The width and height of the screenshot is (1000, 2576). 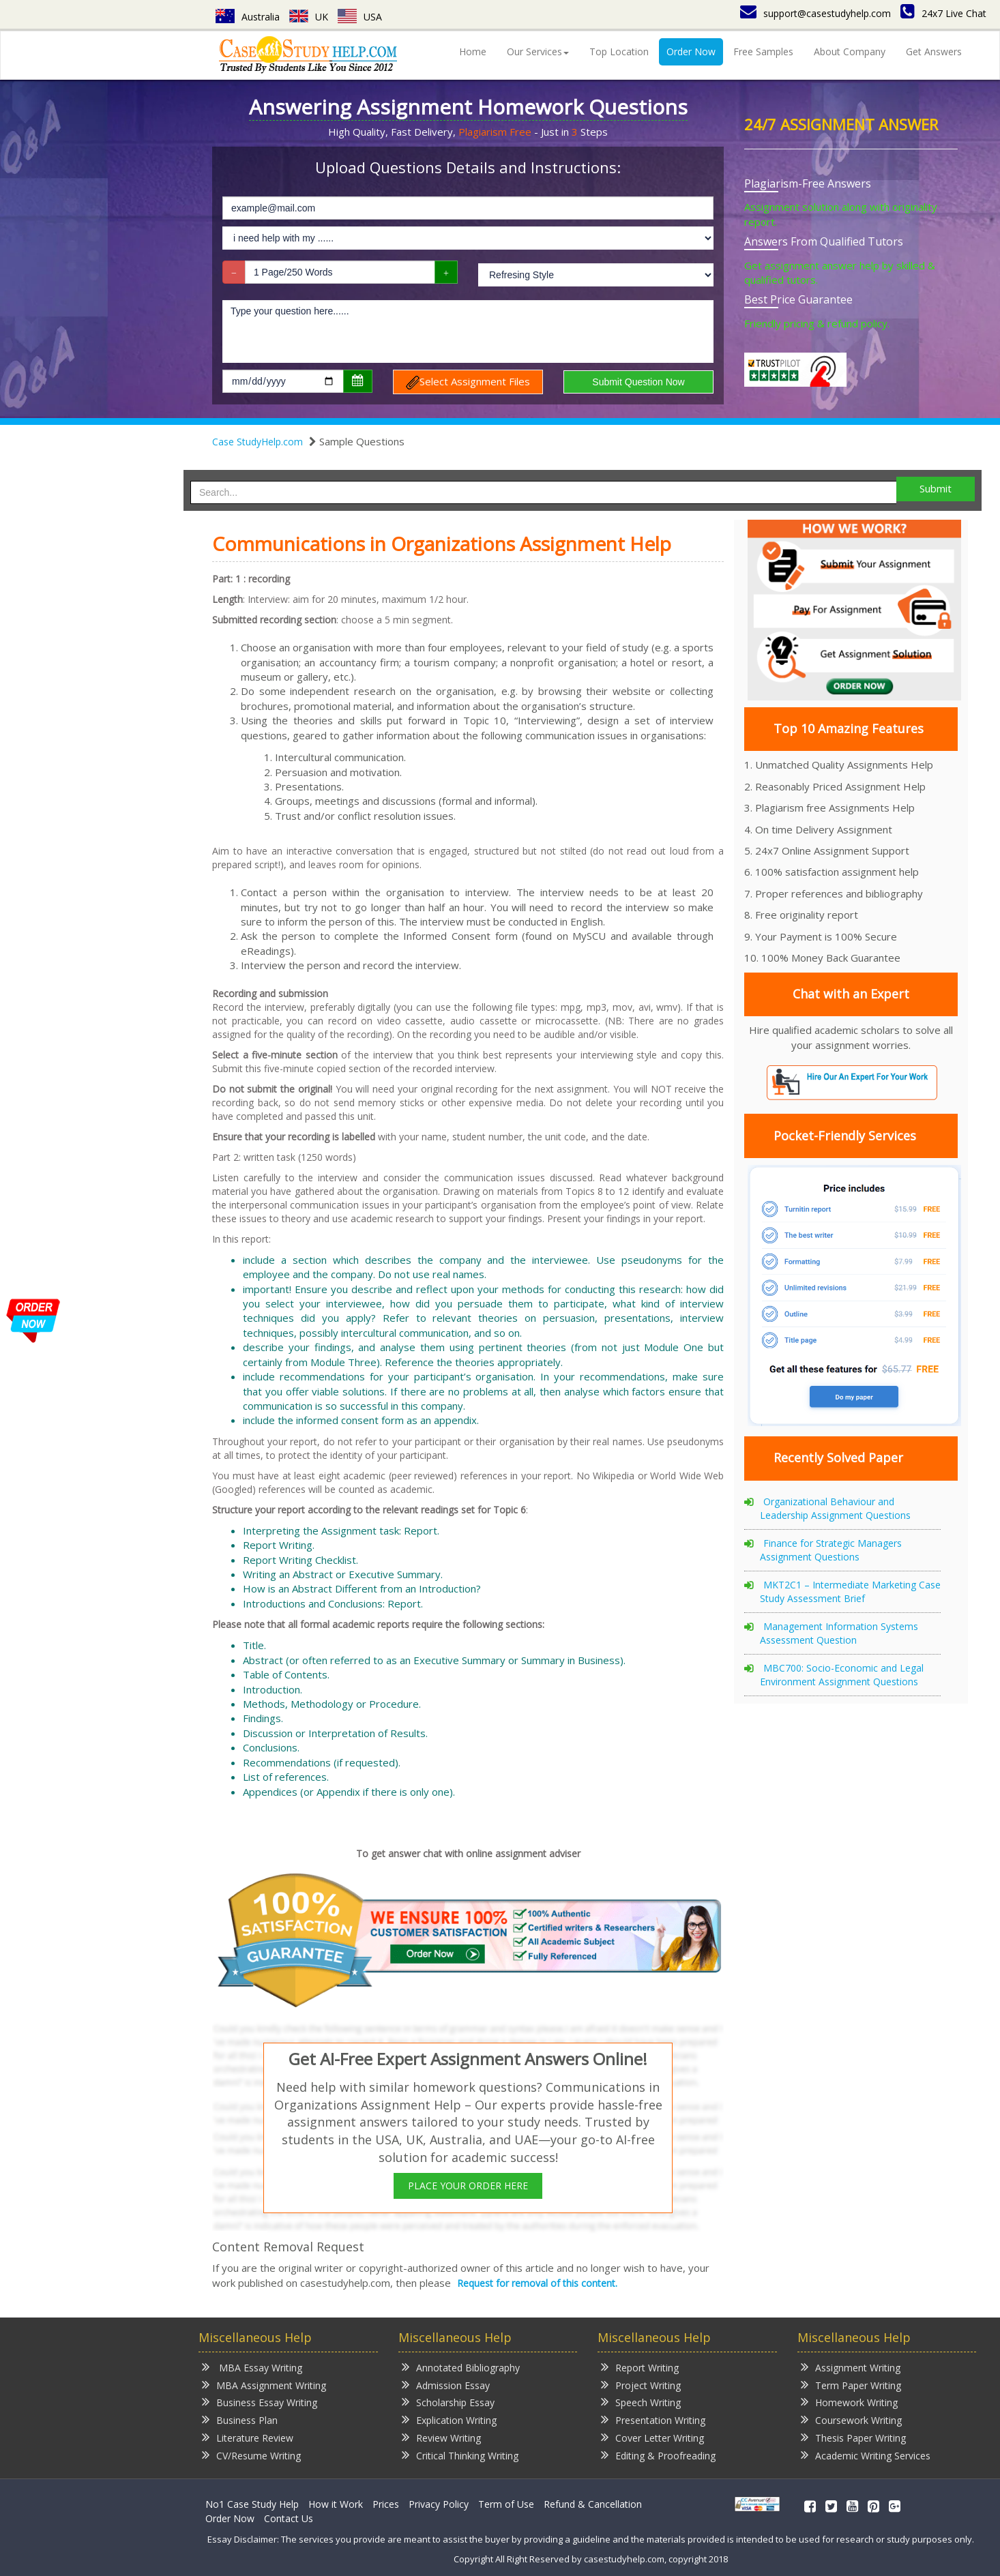 What do you see at coordinates (439, 2504) in the screenshot?
I see `Privacy Policy` at bounding box center [439, 2504].